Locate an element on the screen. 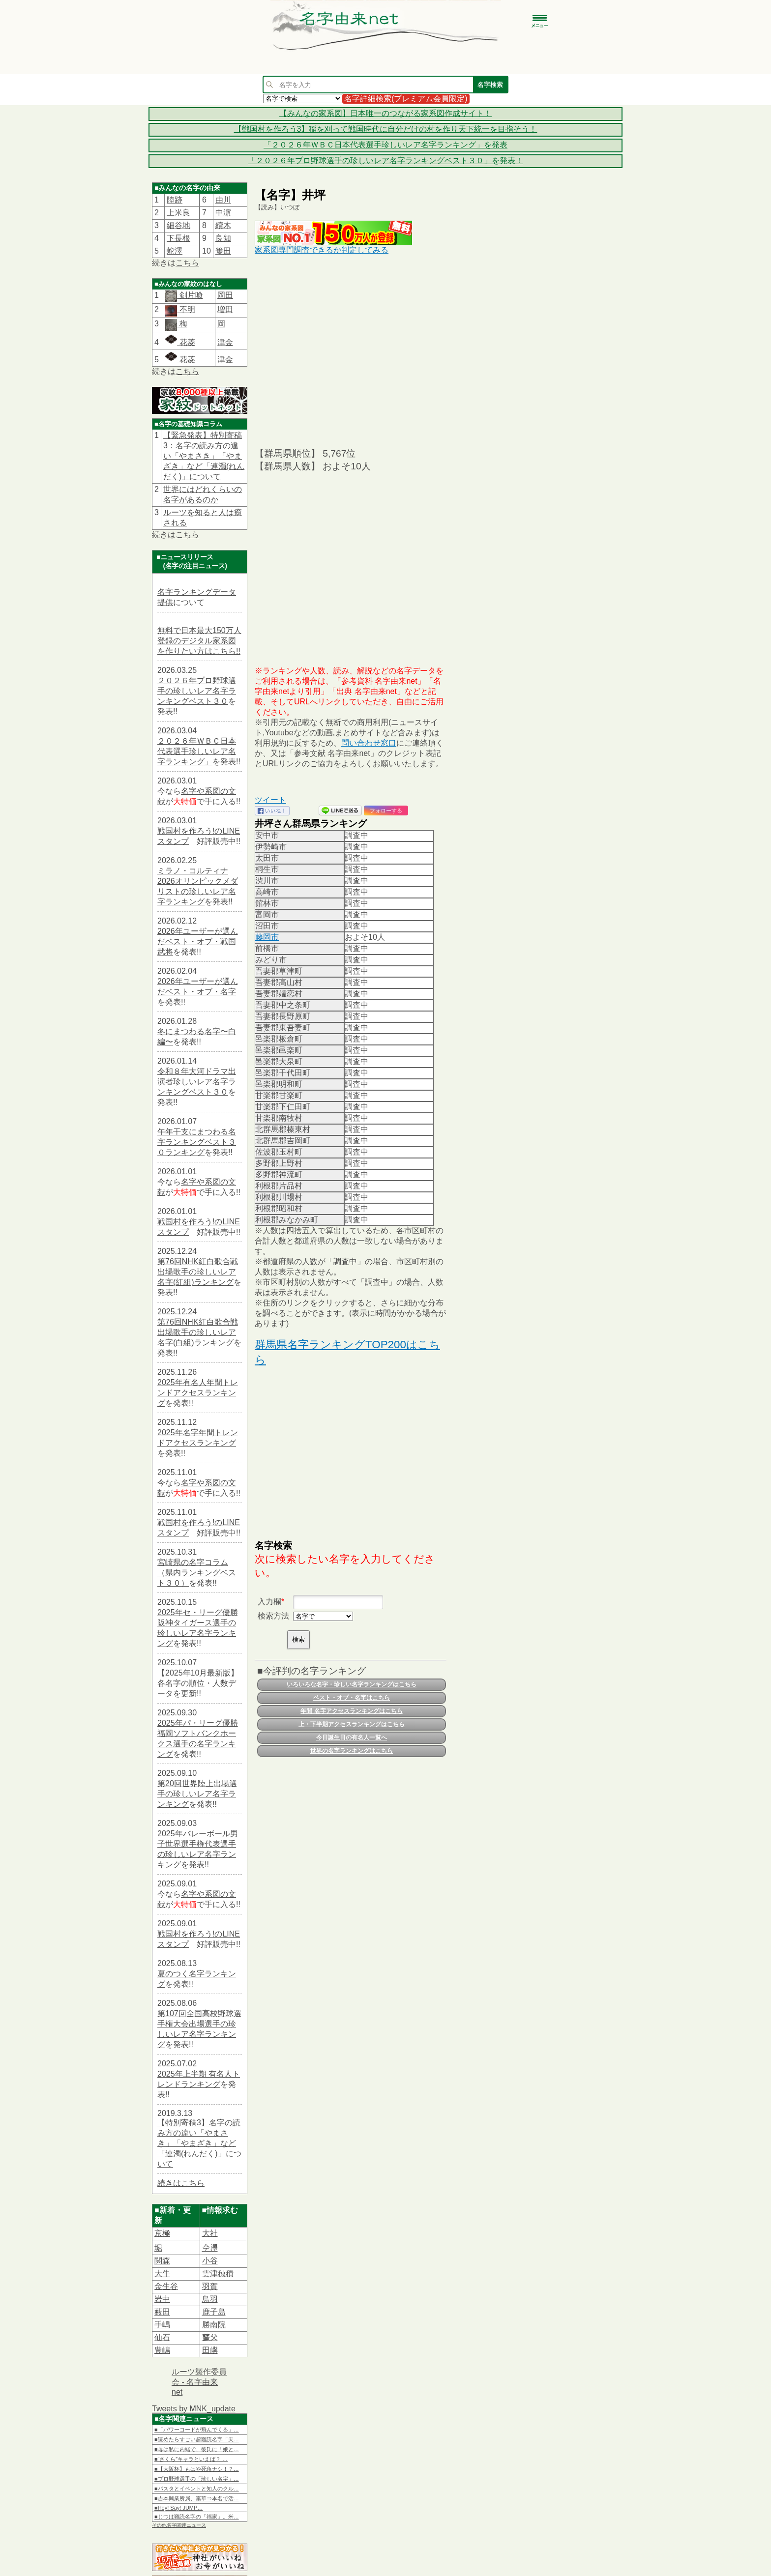 The width and height of the screenshot is (771, 2576). ■“さくら”キャラといえば？ … is located at coordinates (191, 2459).